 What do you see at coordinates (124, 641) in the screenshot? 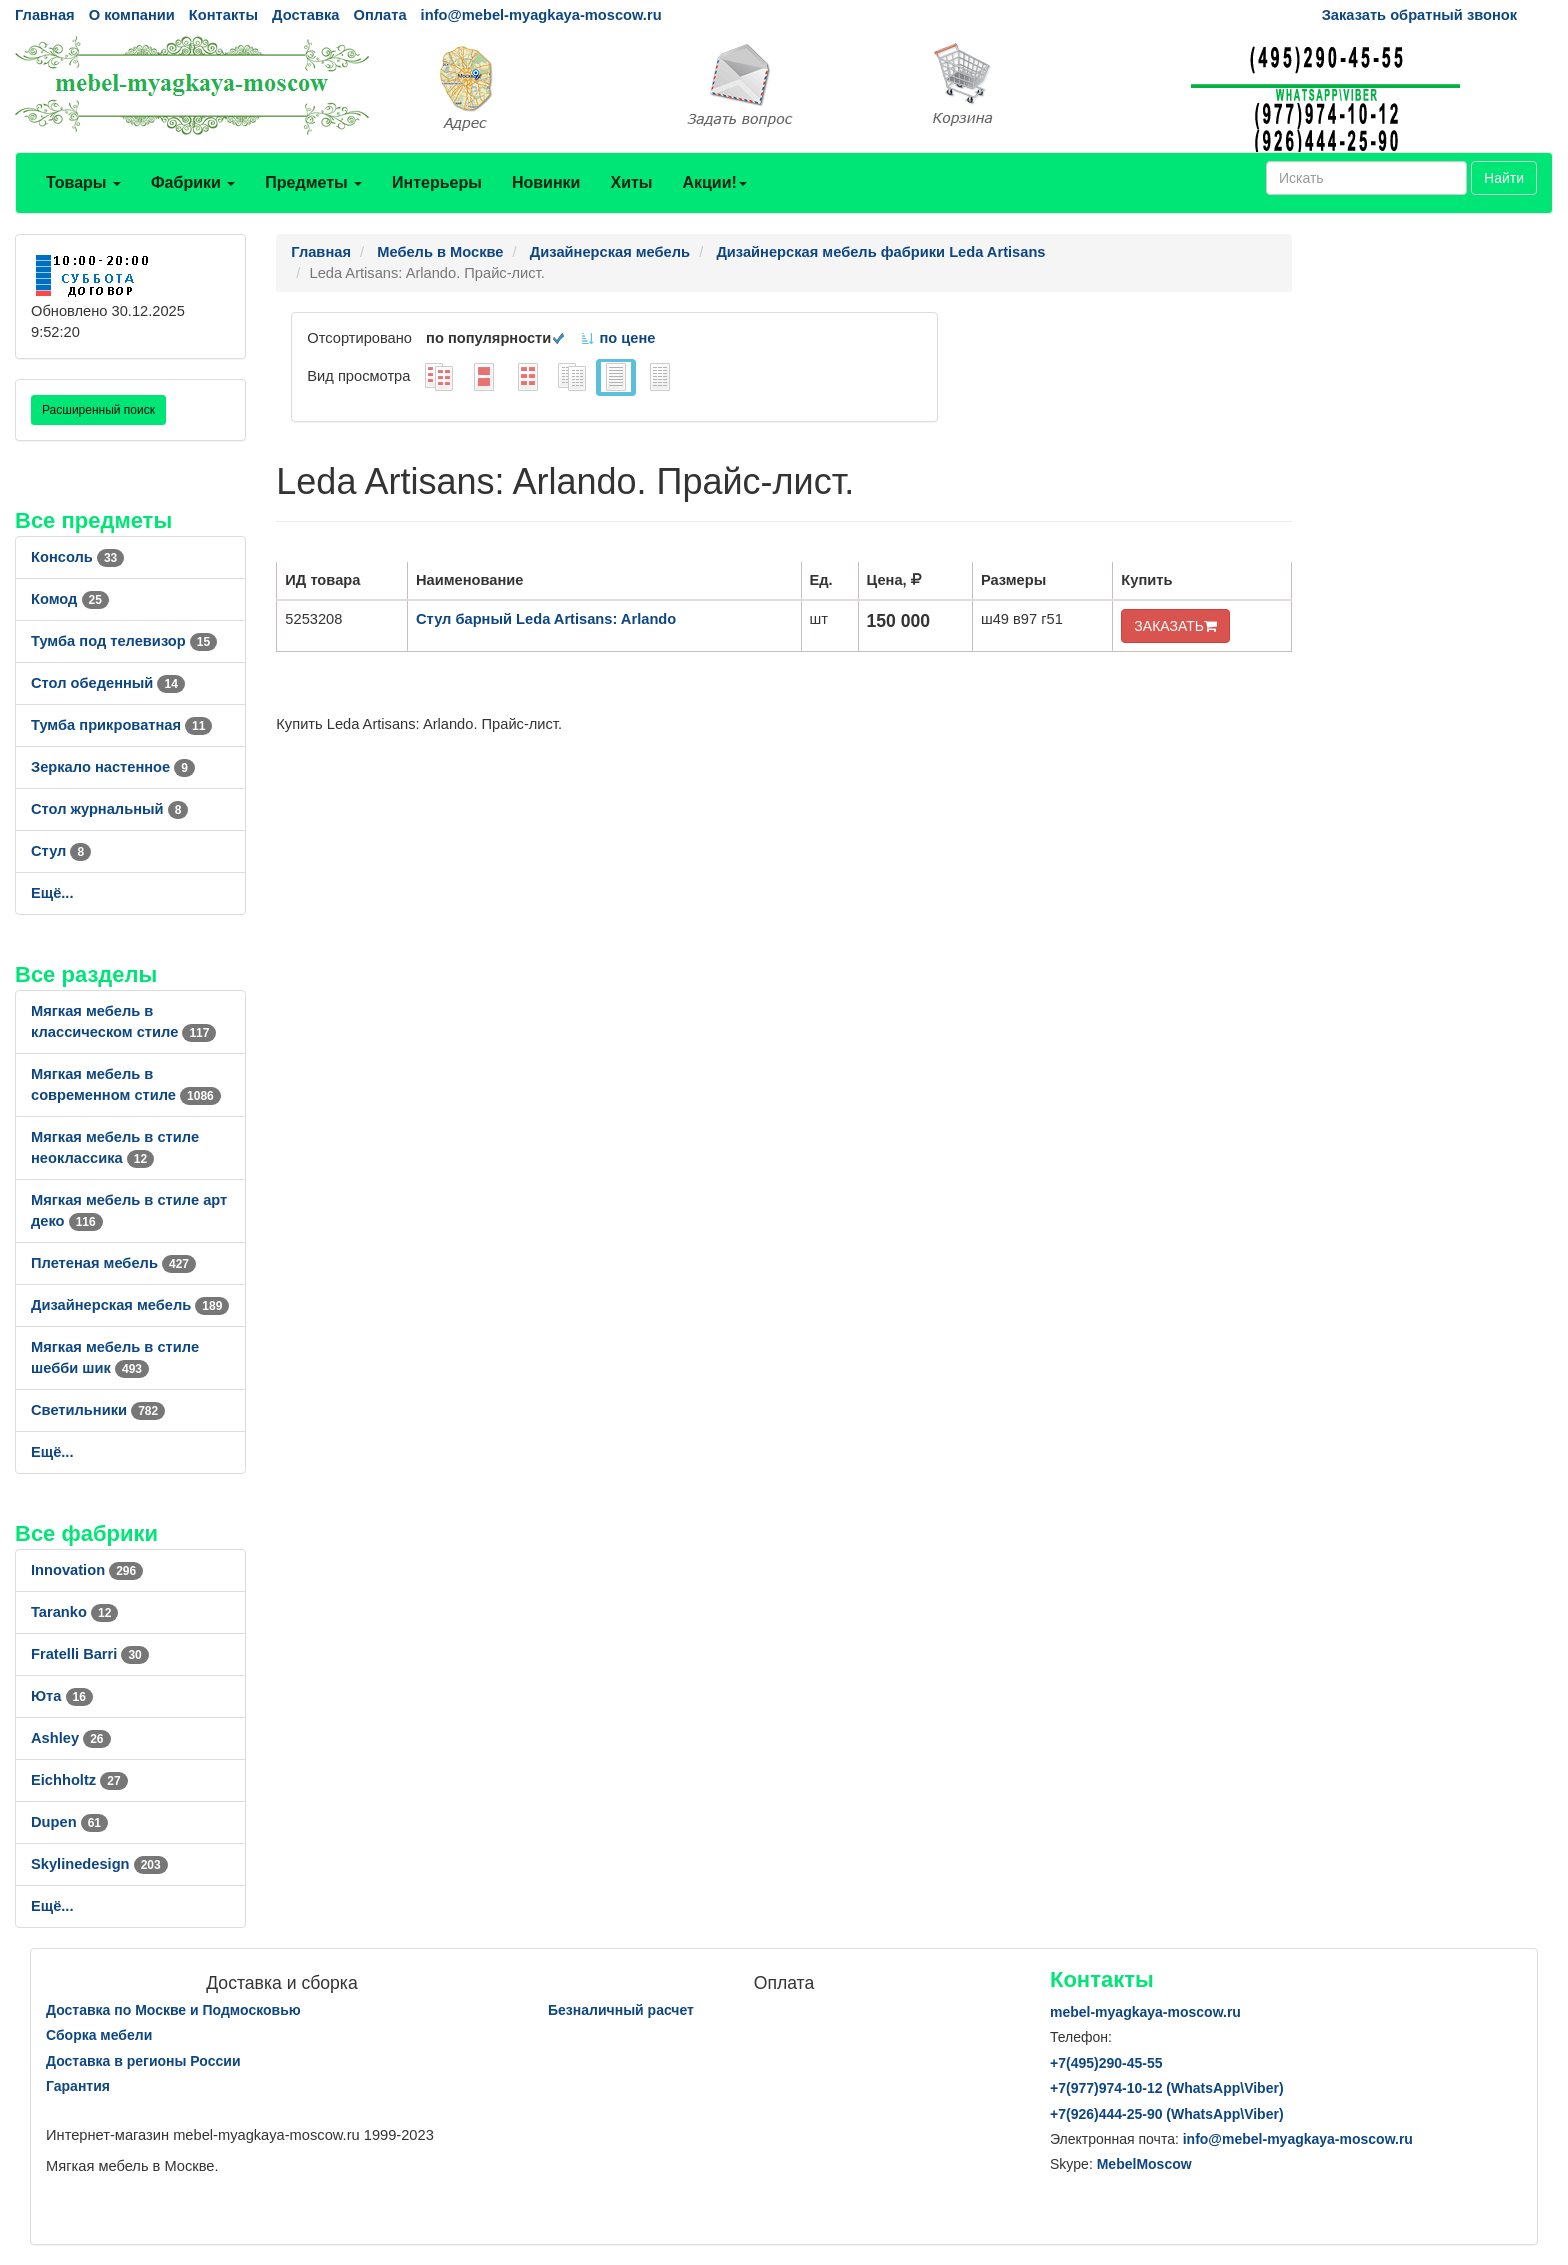
I see `Тумба под телевизор` at bounding box center [124, 641].